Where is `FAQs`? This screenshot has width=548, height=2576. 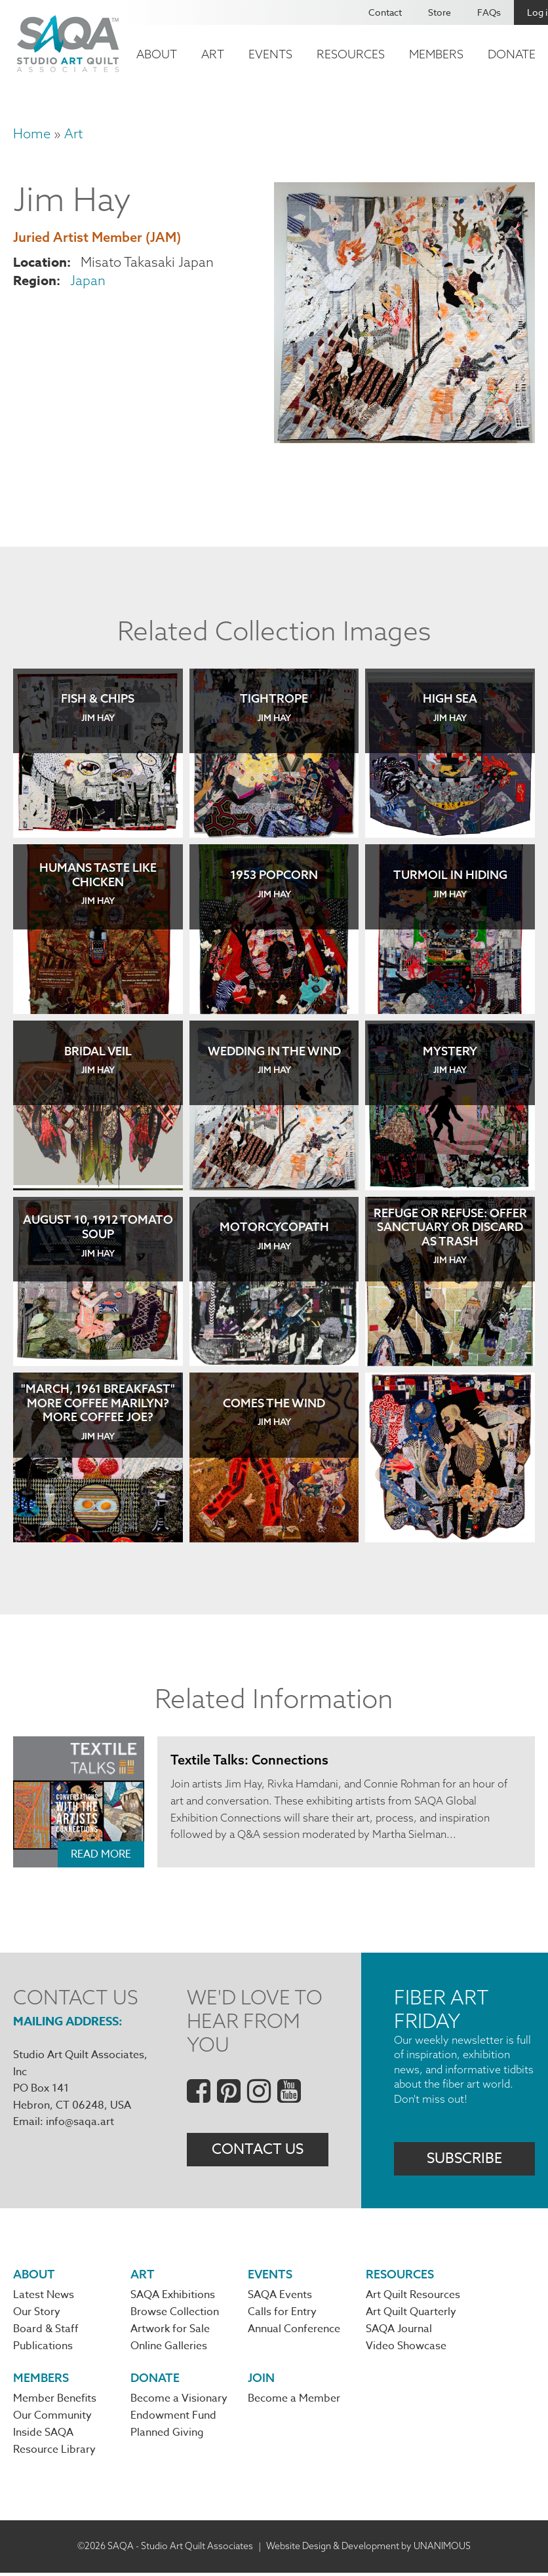
FAQs is located at coordinates (489, 12).